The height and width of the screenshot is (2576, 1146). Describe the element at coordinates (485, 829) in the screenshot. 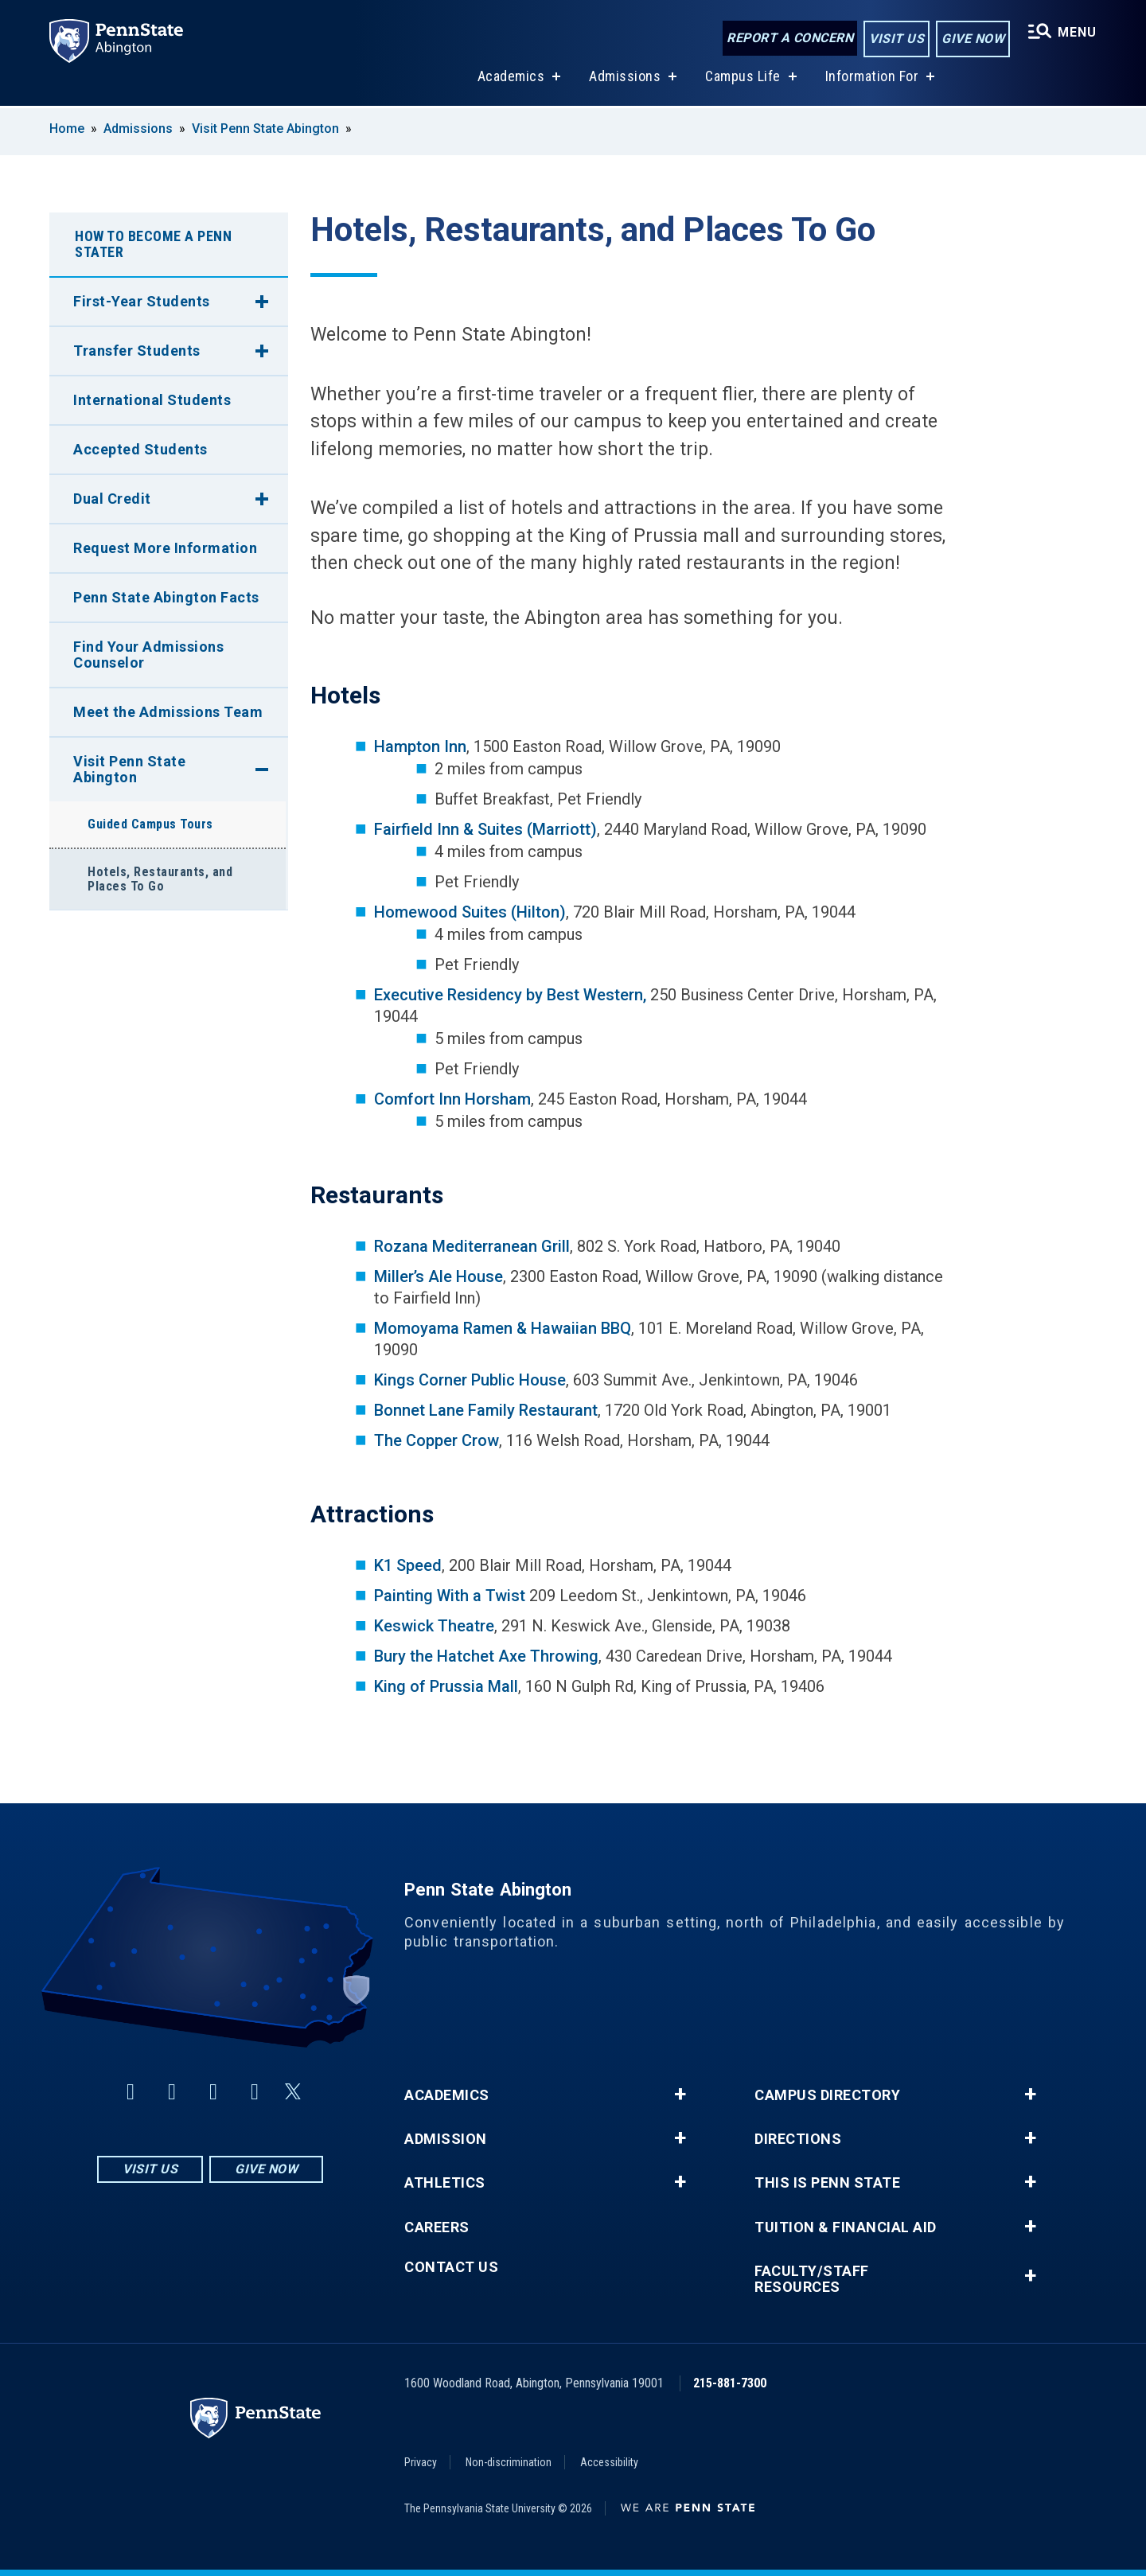

I see `Fairfield Inn & Suites (Marriott)` at that location.